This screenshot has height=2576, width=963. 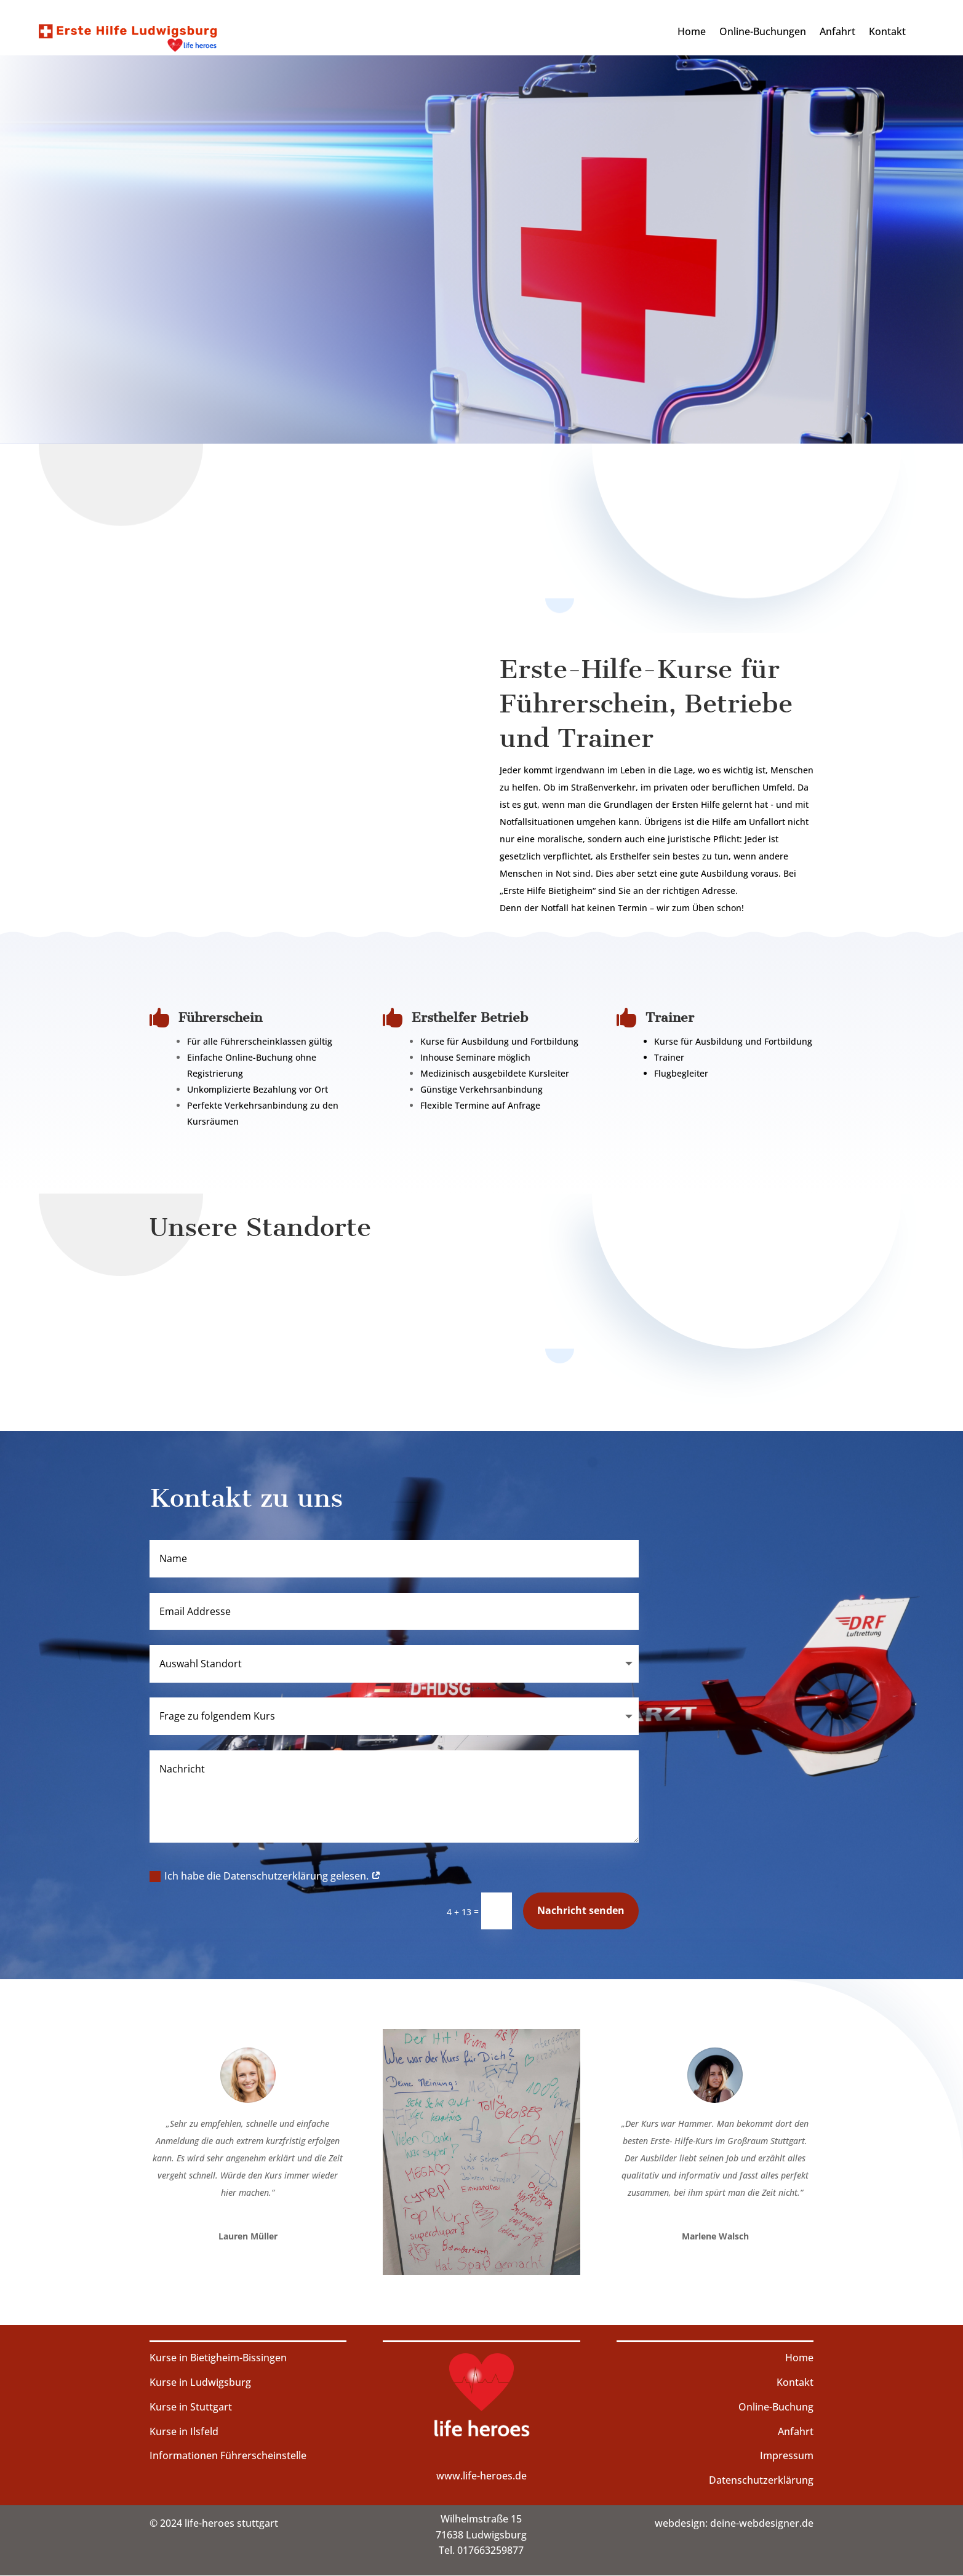 What do you see at coordinates (265, 1876) in the screenshot?
I see `Ich habe die Datenschutzerklärung gelesen.` at bounding box center [265, 1876].